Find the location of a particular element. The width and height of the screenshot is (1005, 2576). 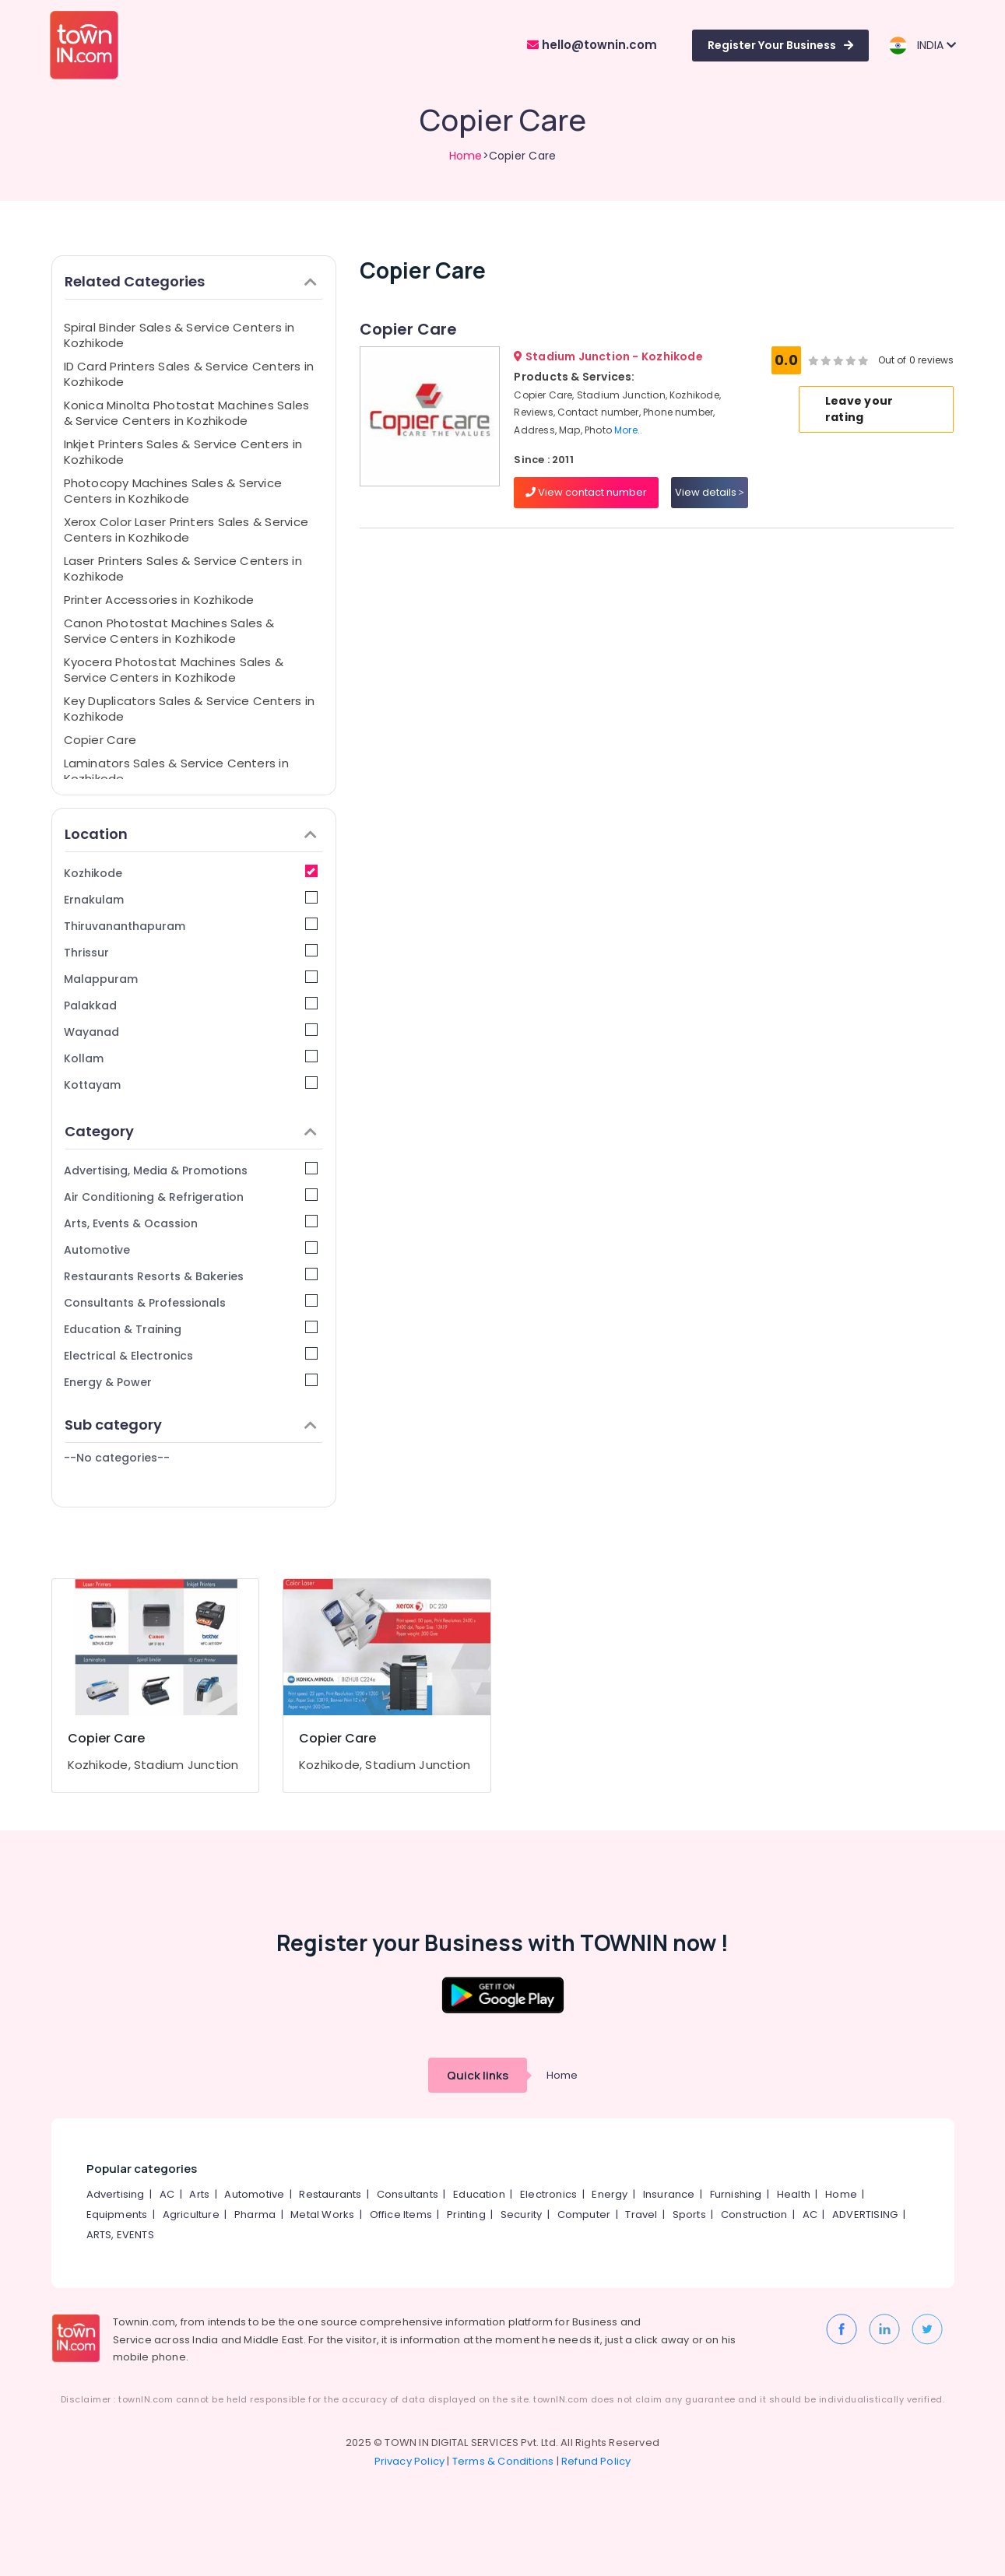

Restaurants Resorts & Bakeries is located at coordinates (191, 1276).